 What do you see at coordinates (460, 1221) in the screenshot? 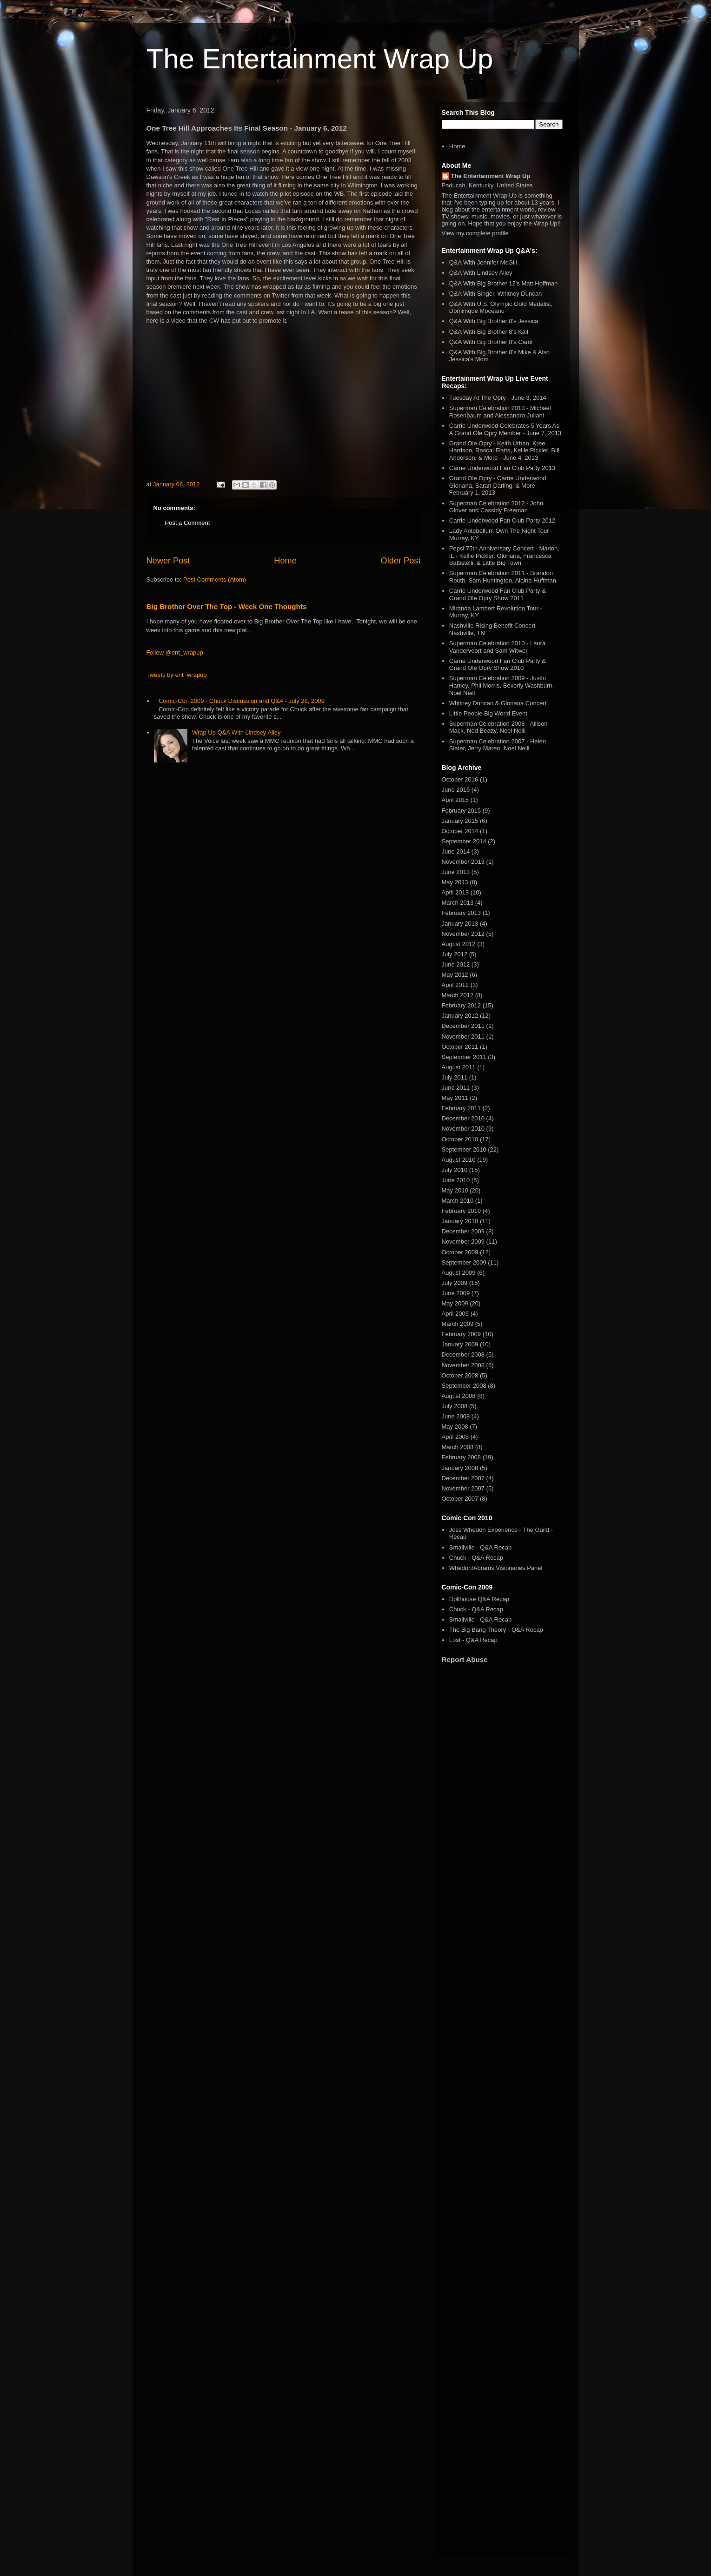
I see `January 2010` at bounding box center [460, 1221].